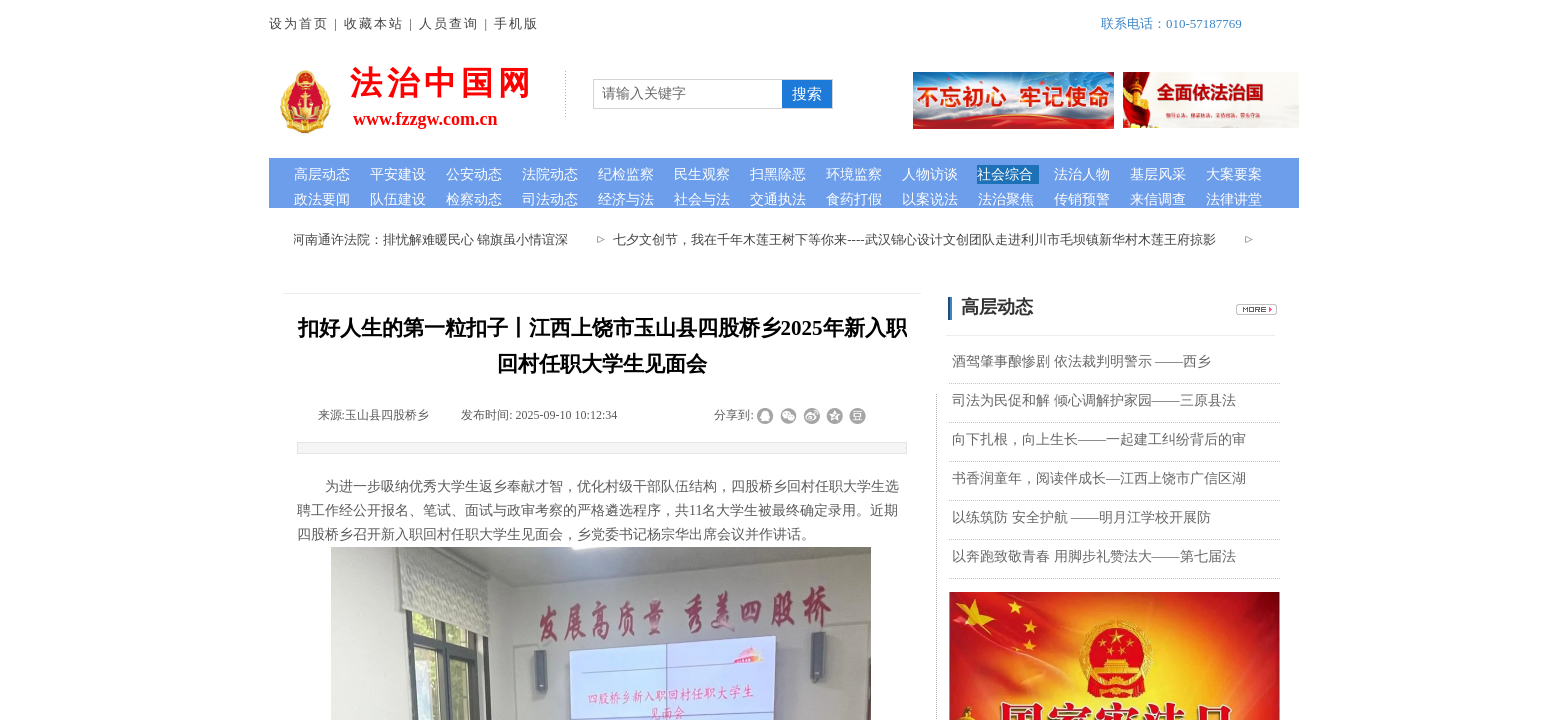 The image size is (1568, 720). What do you see at coordinates (1099, 439) in the screenshot?
I see `向下扎根，向上生长——一起建工纠纷背后的审` at bounding box center [1099, 439].